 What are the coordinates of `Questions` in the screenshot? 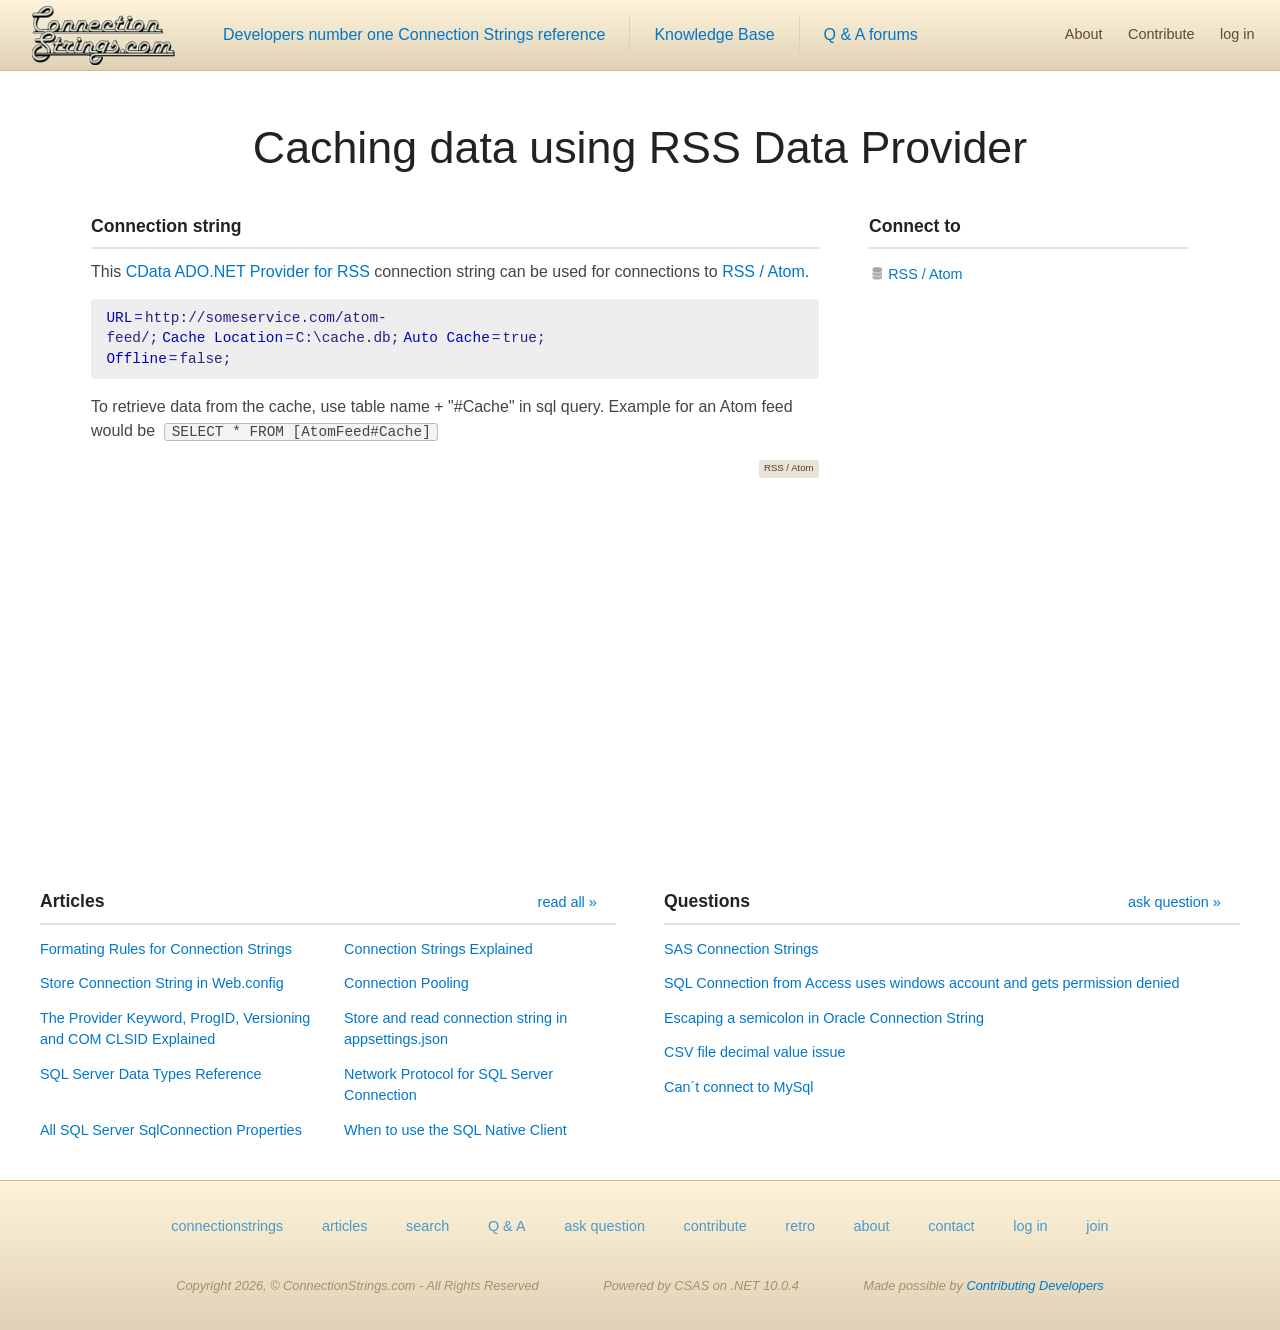 It's located at (707, 901).